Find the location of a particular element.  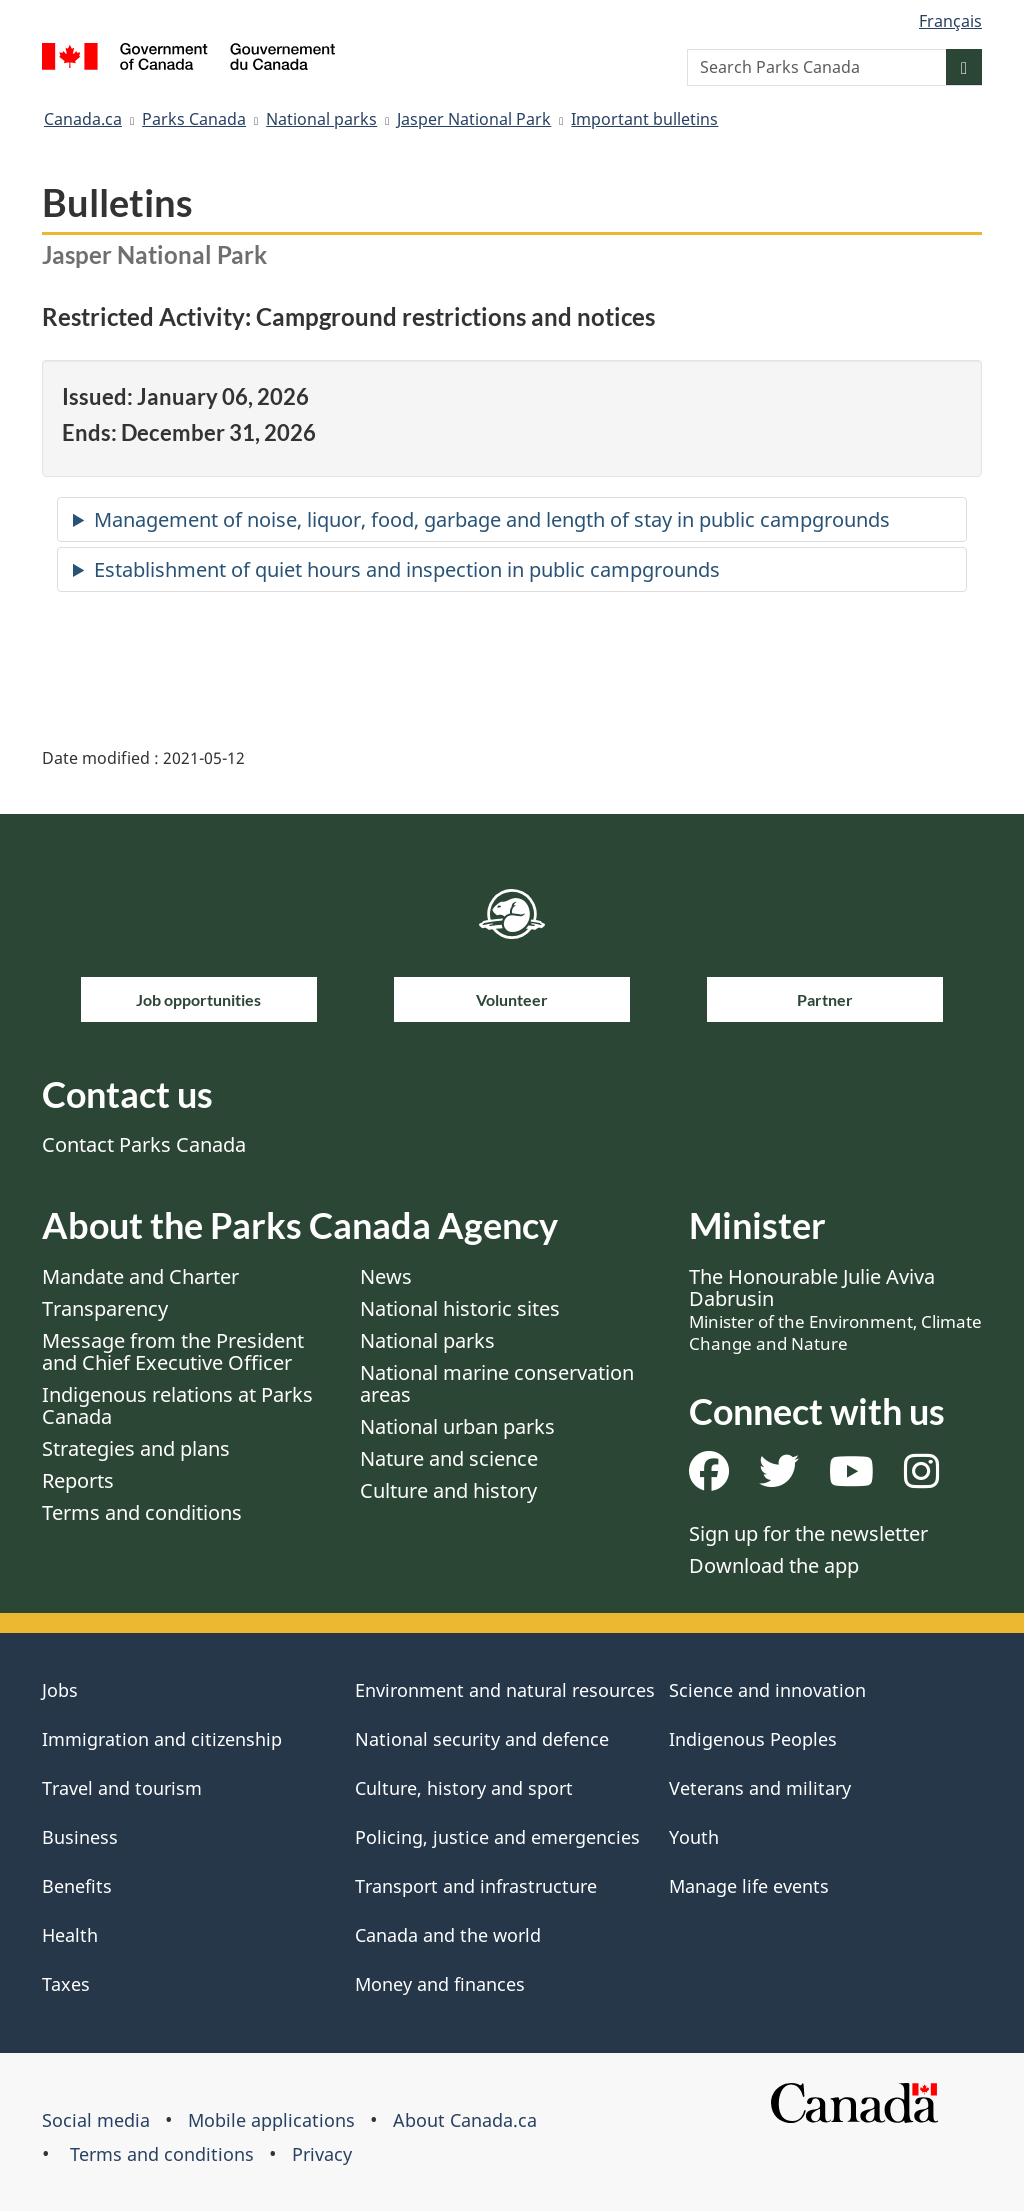

Health is located at coordinates (70, 1935).